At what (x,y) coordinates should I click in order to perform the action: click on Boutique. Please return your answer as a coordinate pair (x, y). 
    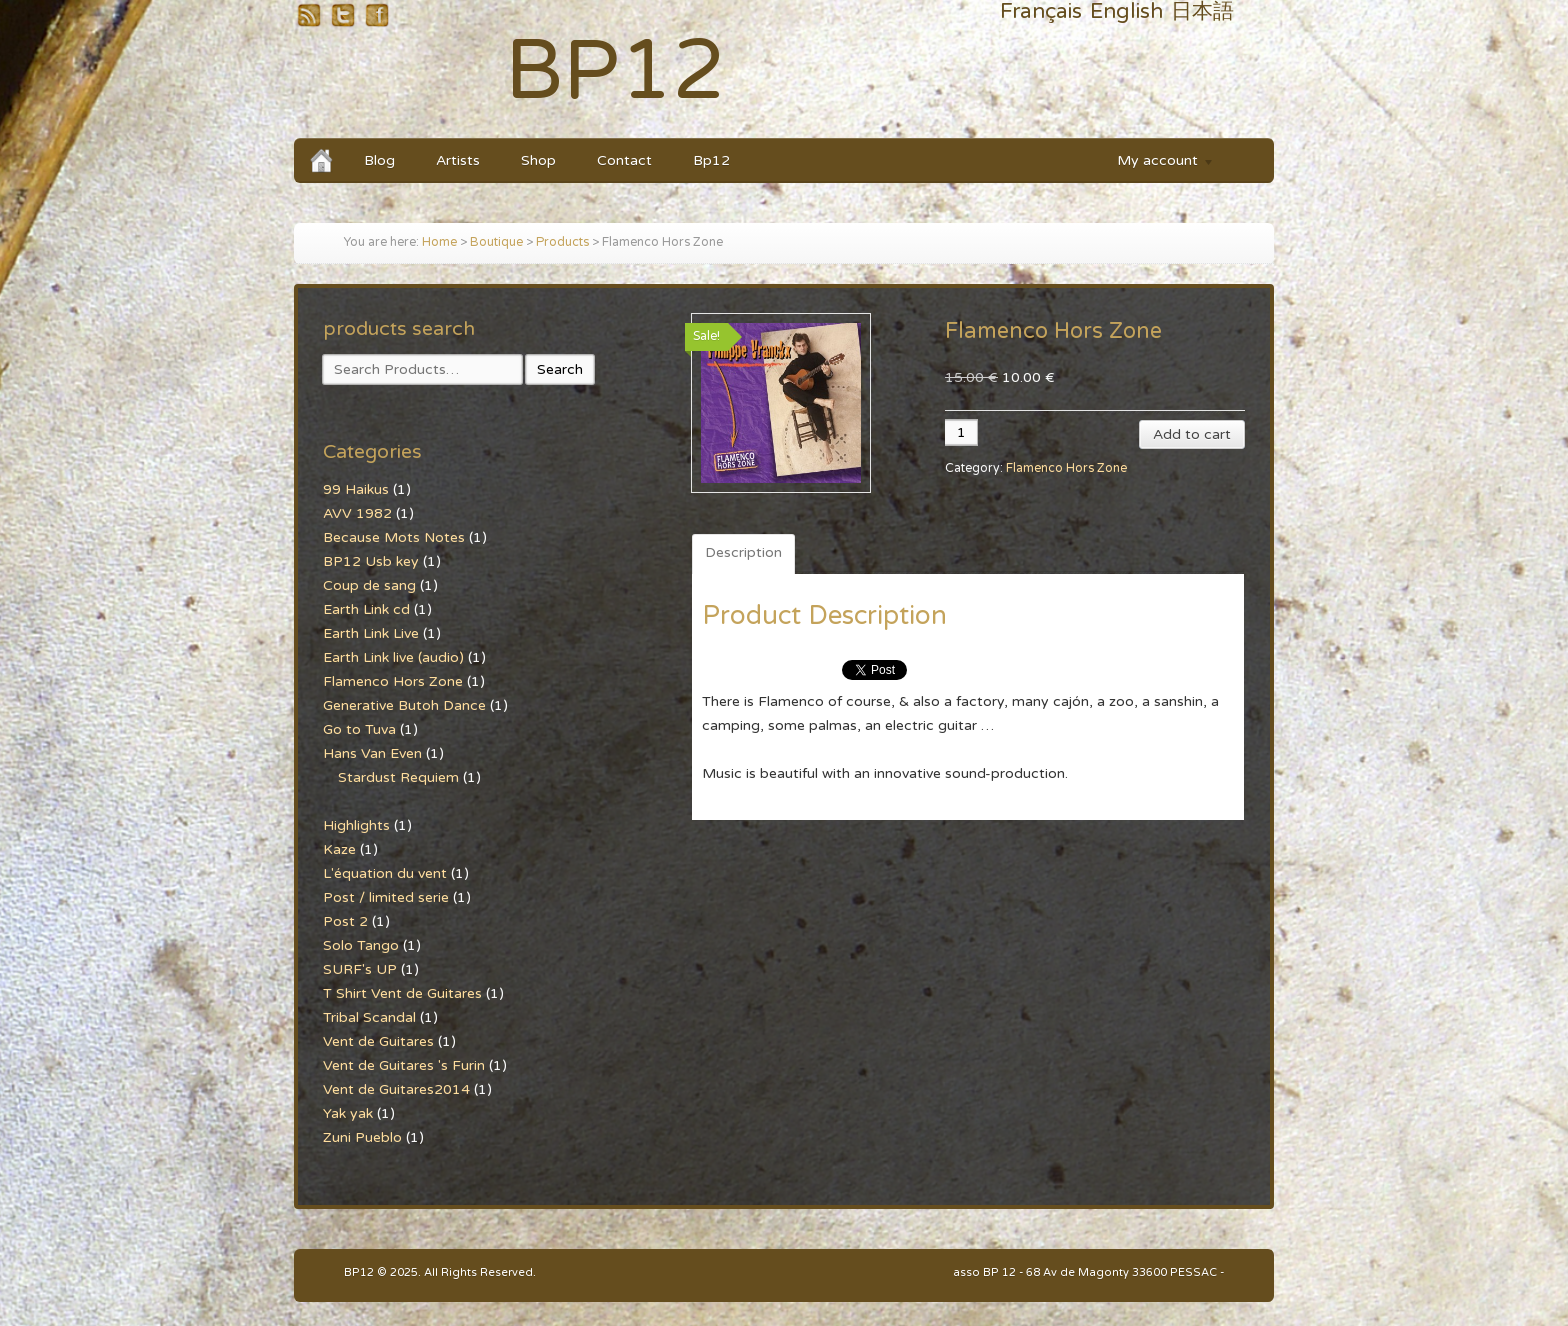
    Looking at the image, I should click on (496, 242).